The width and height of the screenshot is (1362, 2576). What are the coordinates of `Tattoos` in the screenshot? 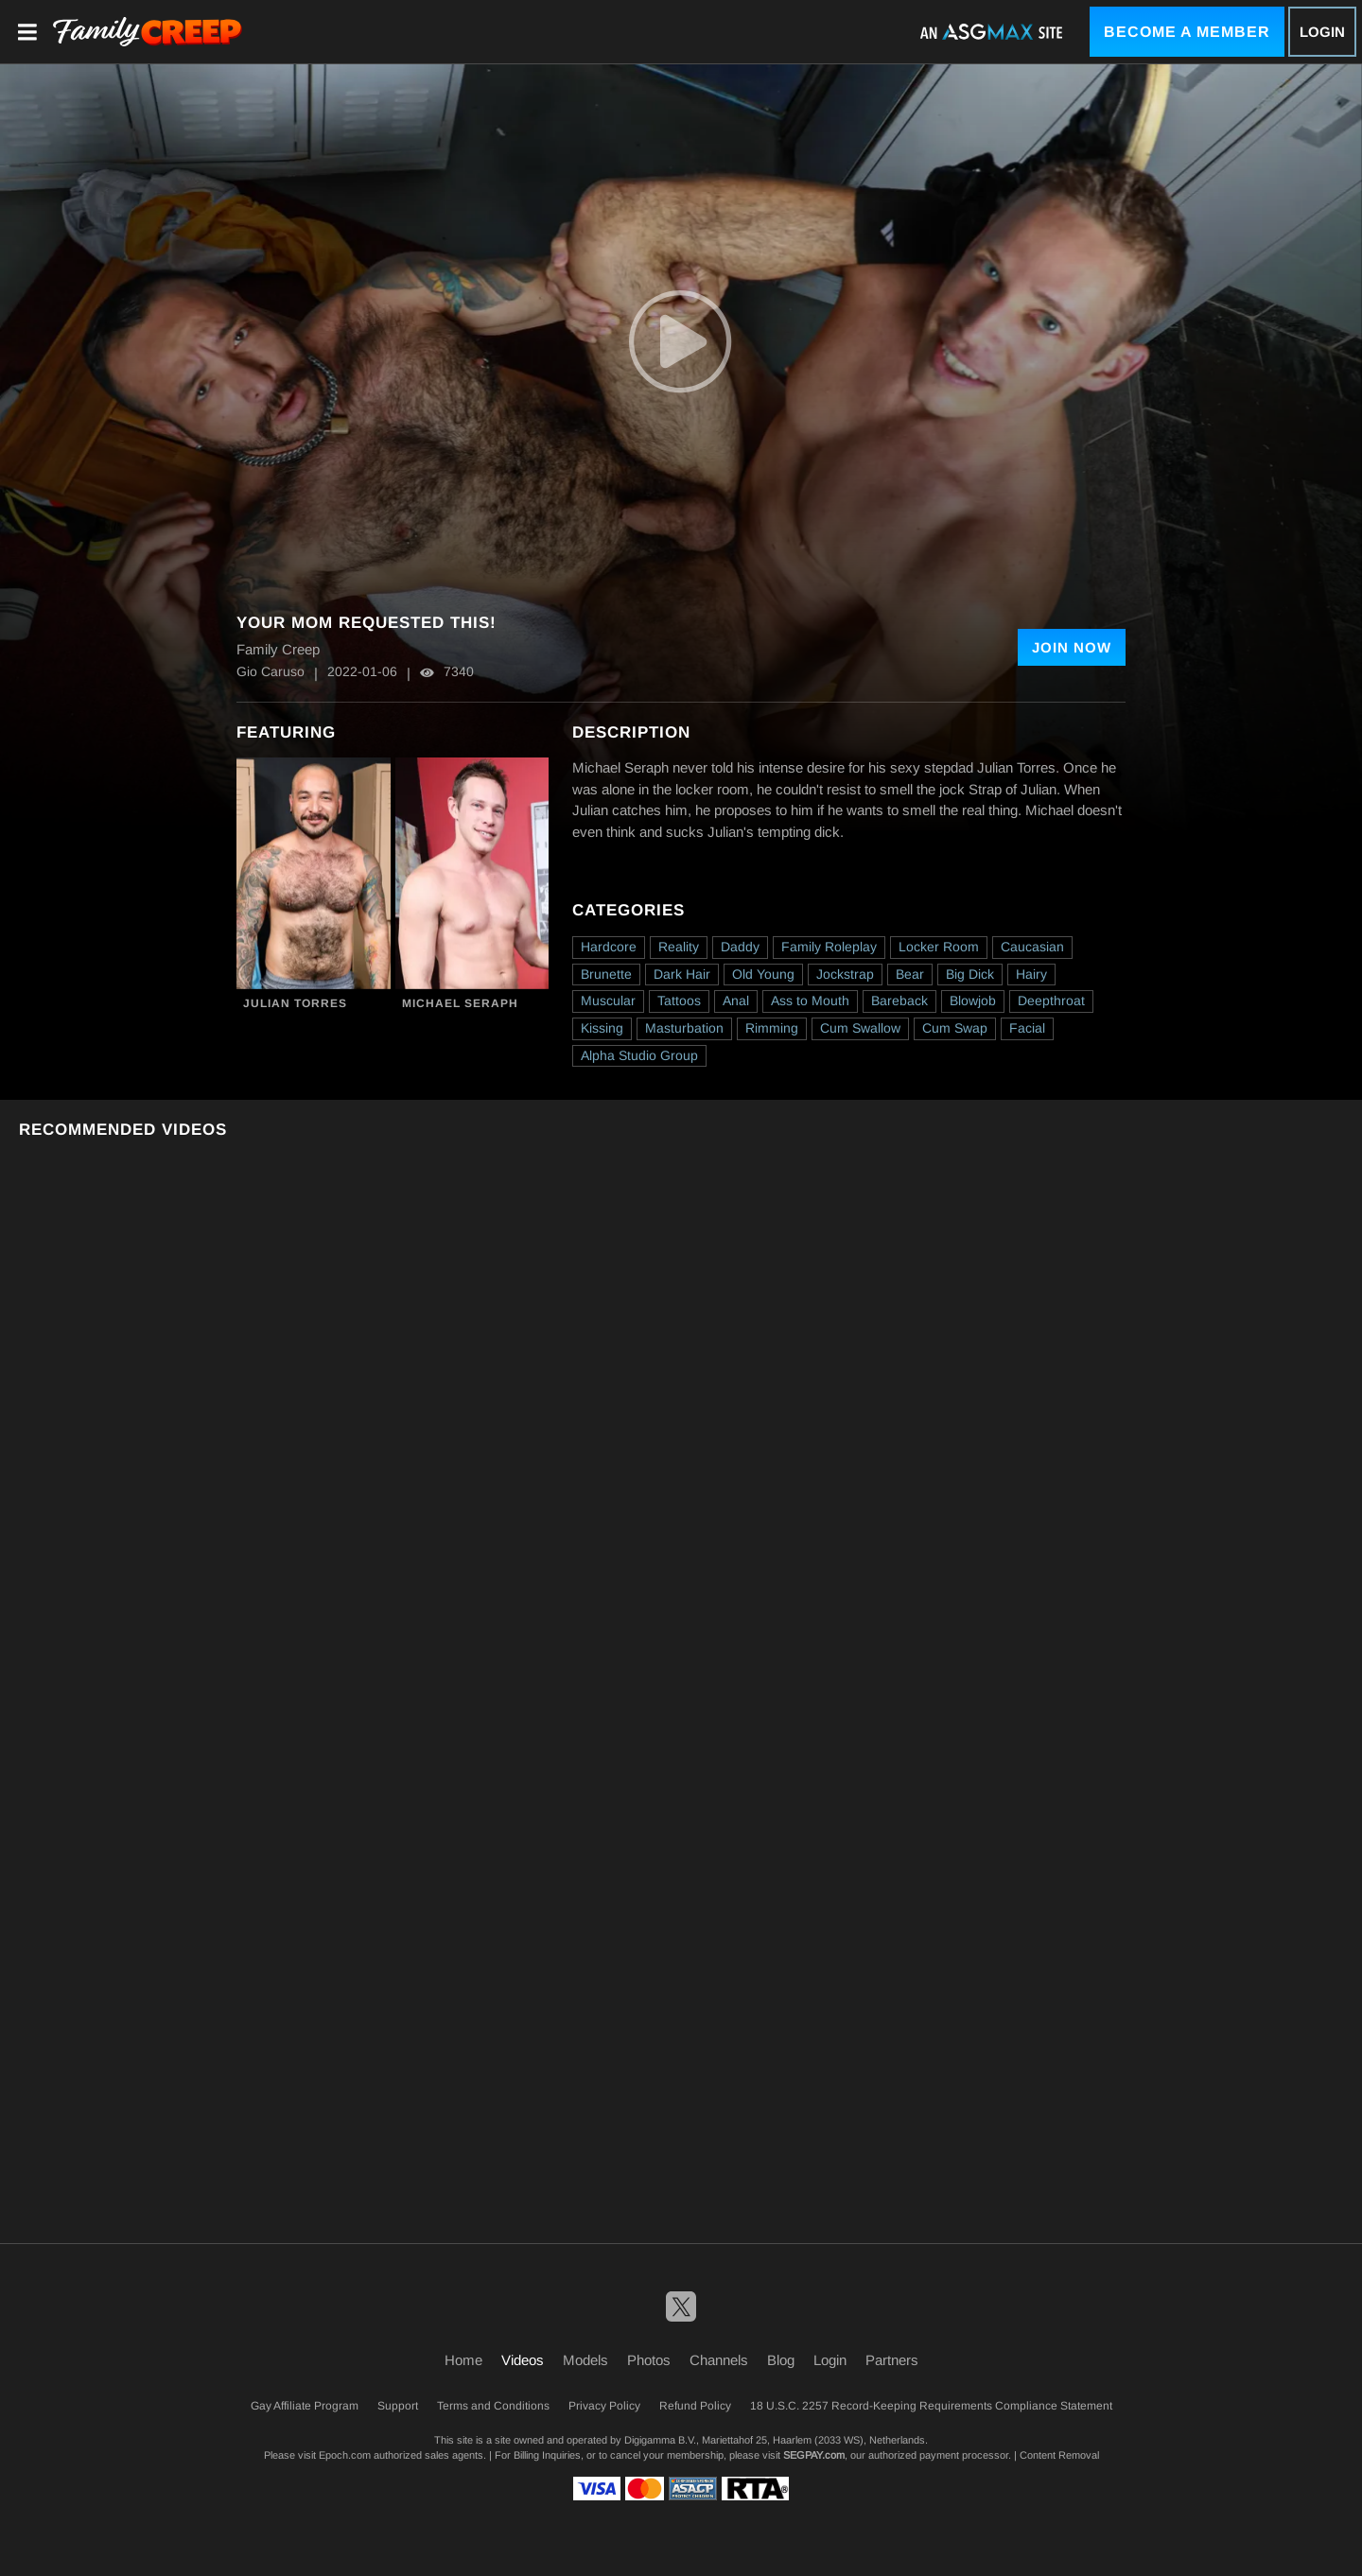 It's located at (679, 1000).